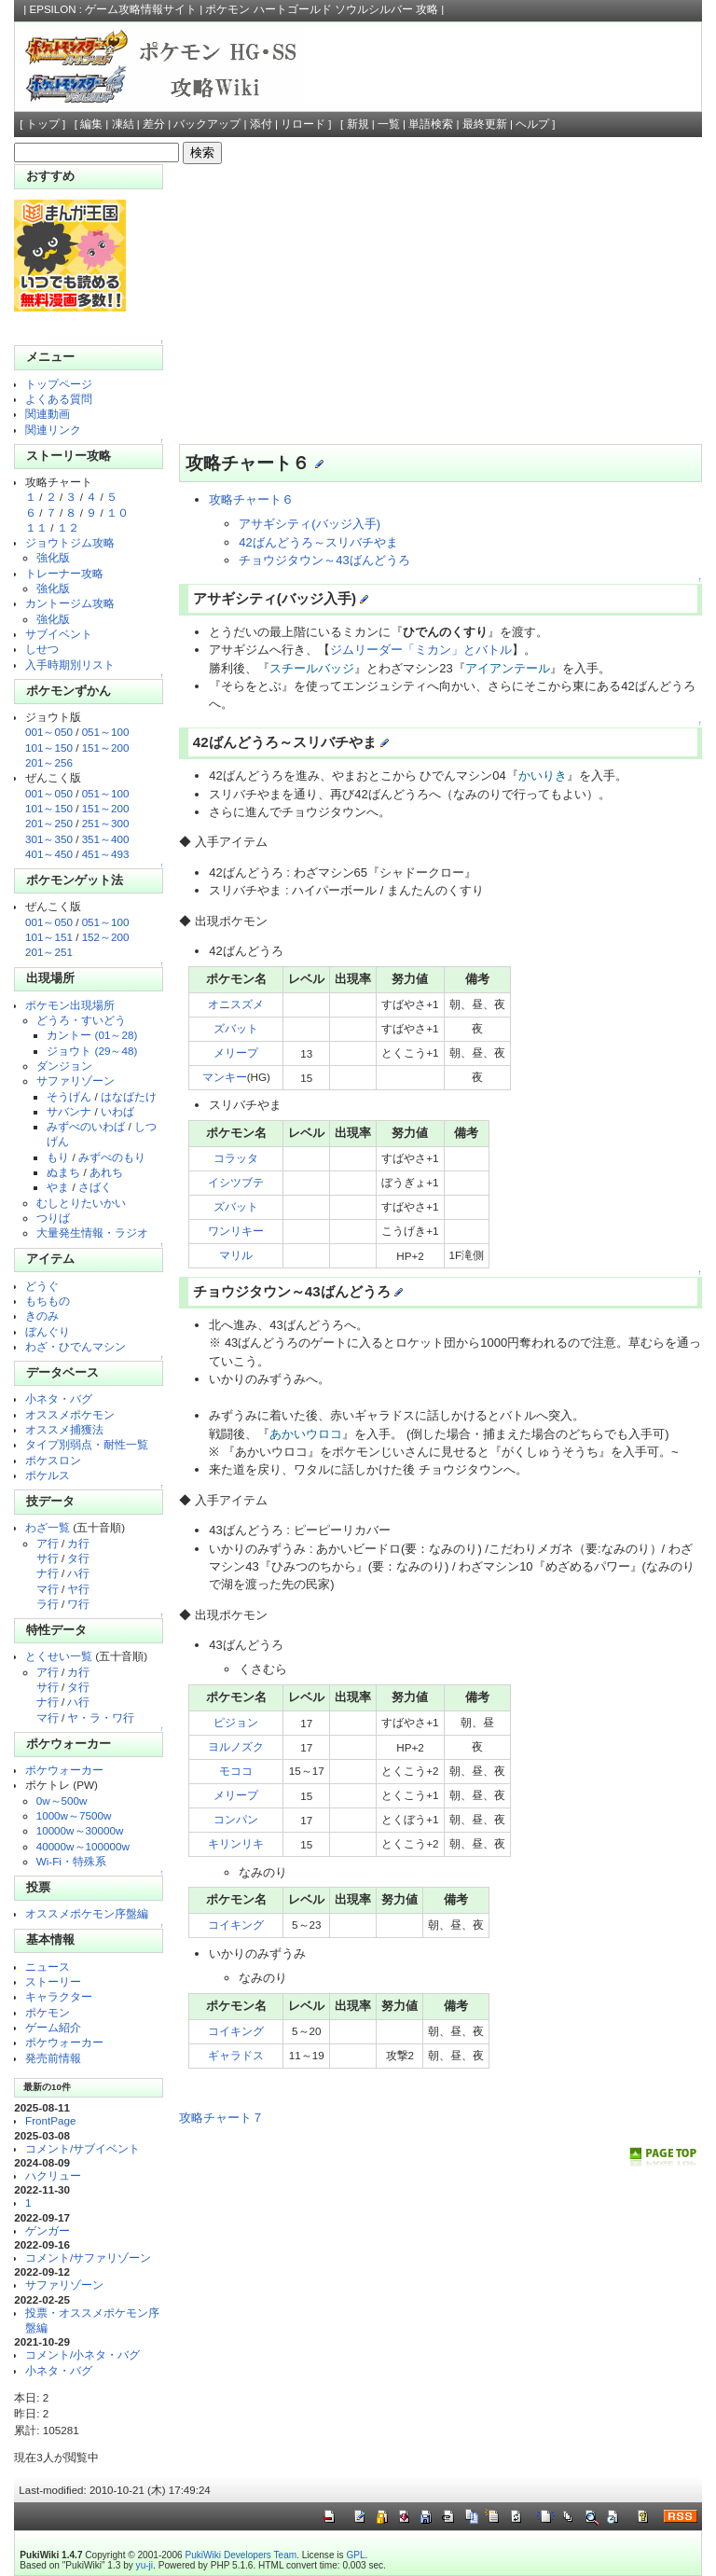 The height and width of the screenshot is (2576, 716). I want to click on もちもの, so click(47, 1301).